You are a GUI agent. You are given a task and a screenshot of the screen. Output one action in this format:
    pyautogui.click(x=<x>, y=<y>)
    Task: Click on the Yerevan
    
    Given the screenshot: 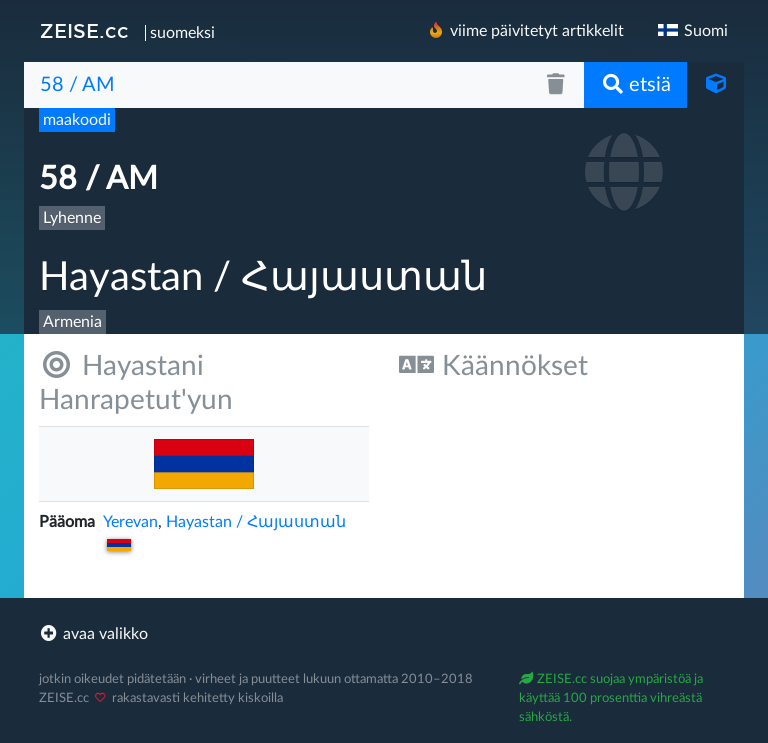 What is the action you would take?
    pyautogui.click(x=130, y=522)
    